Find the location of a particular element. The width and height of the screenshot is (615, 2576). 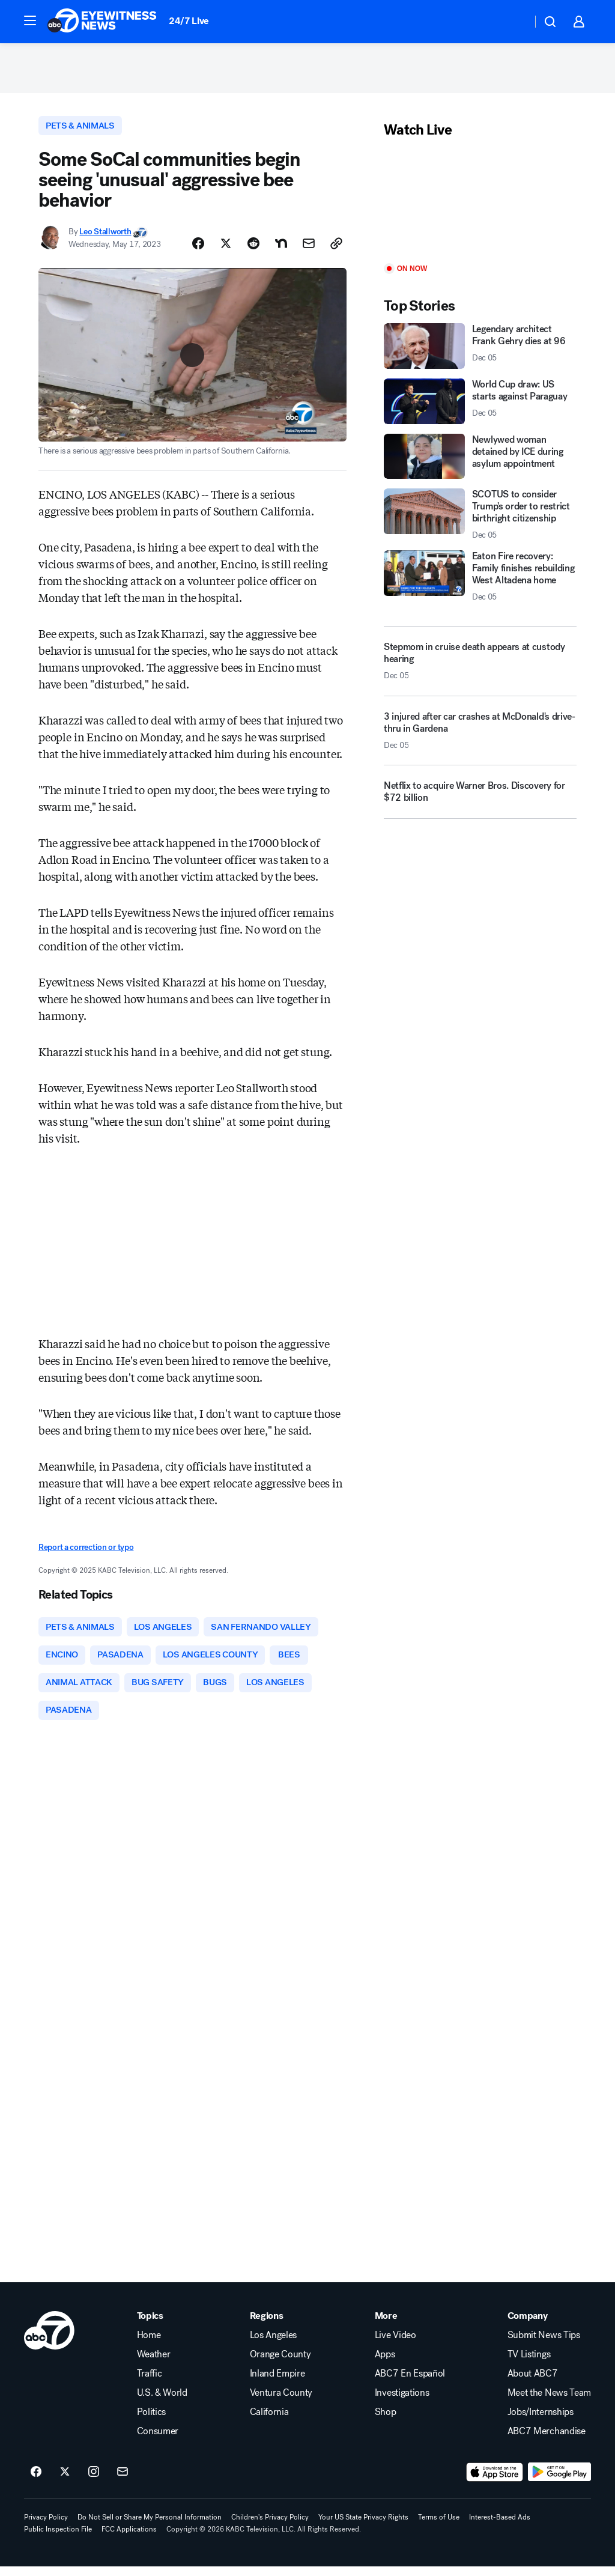

Company is located at coordinates (527, 2325).